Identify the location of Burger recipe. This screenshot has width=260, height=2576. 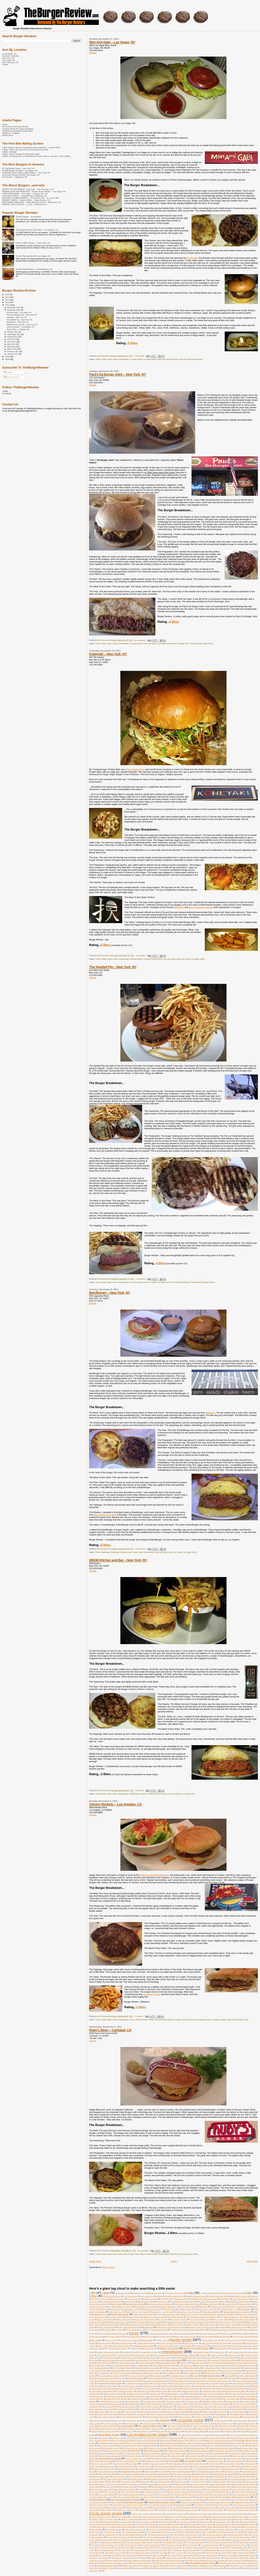
(162, 2340).